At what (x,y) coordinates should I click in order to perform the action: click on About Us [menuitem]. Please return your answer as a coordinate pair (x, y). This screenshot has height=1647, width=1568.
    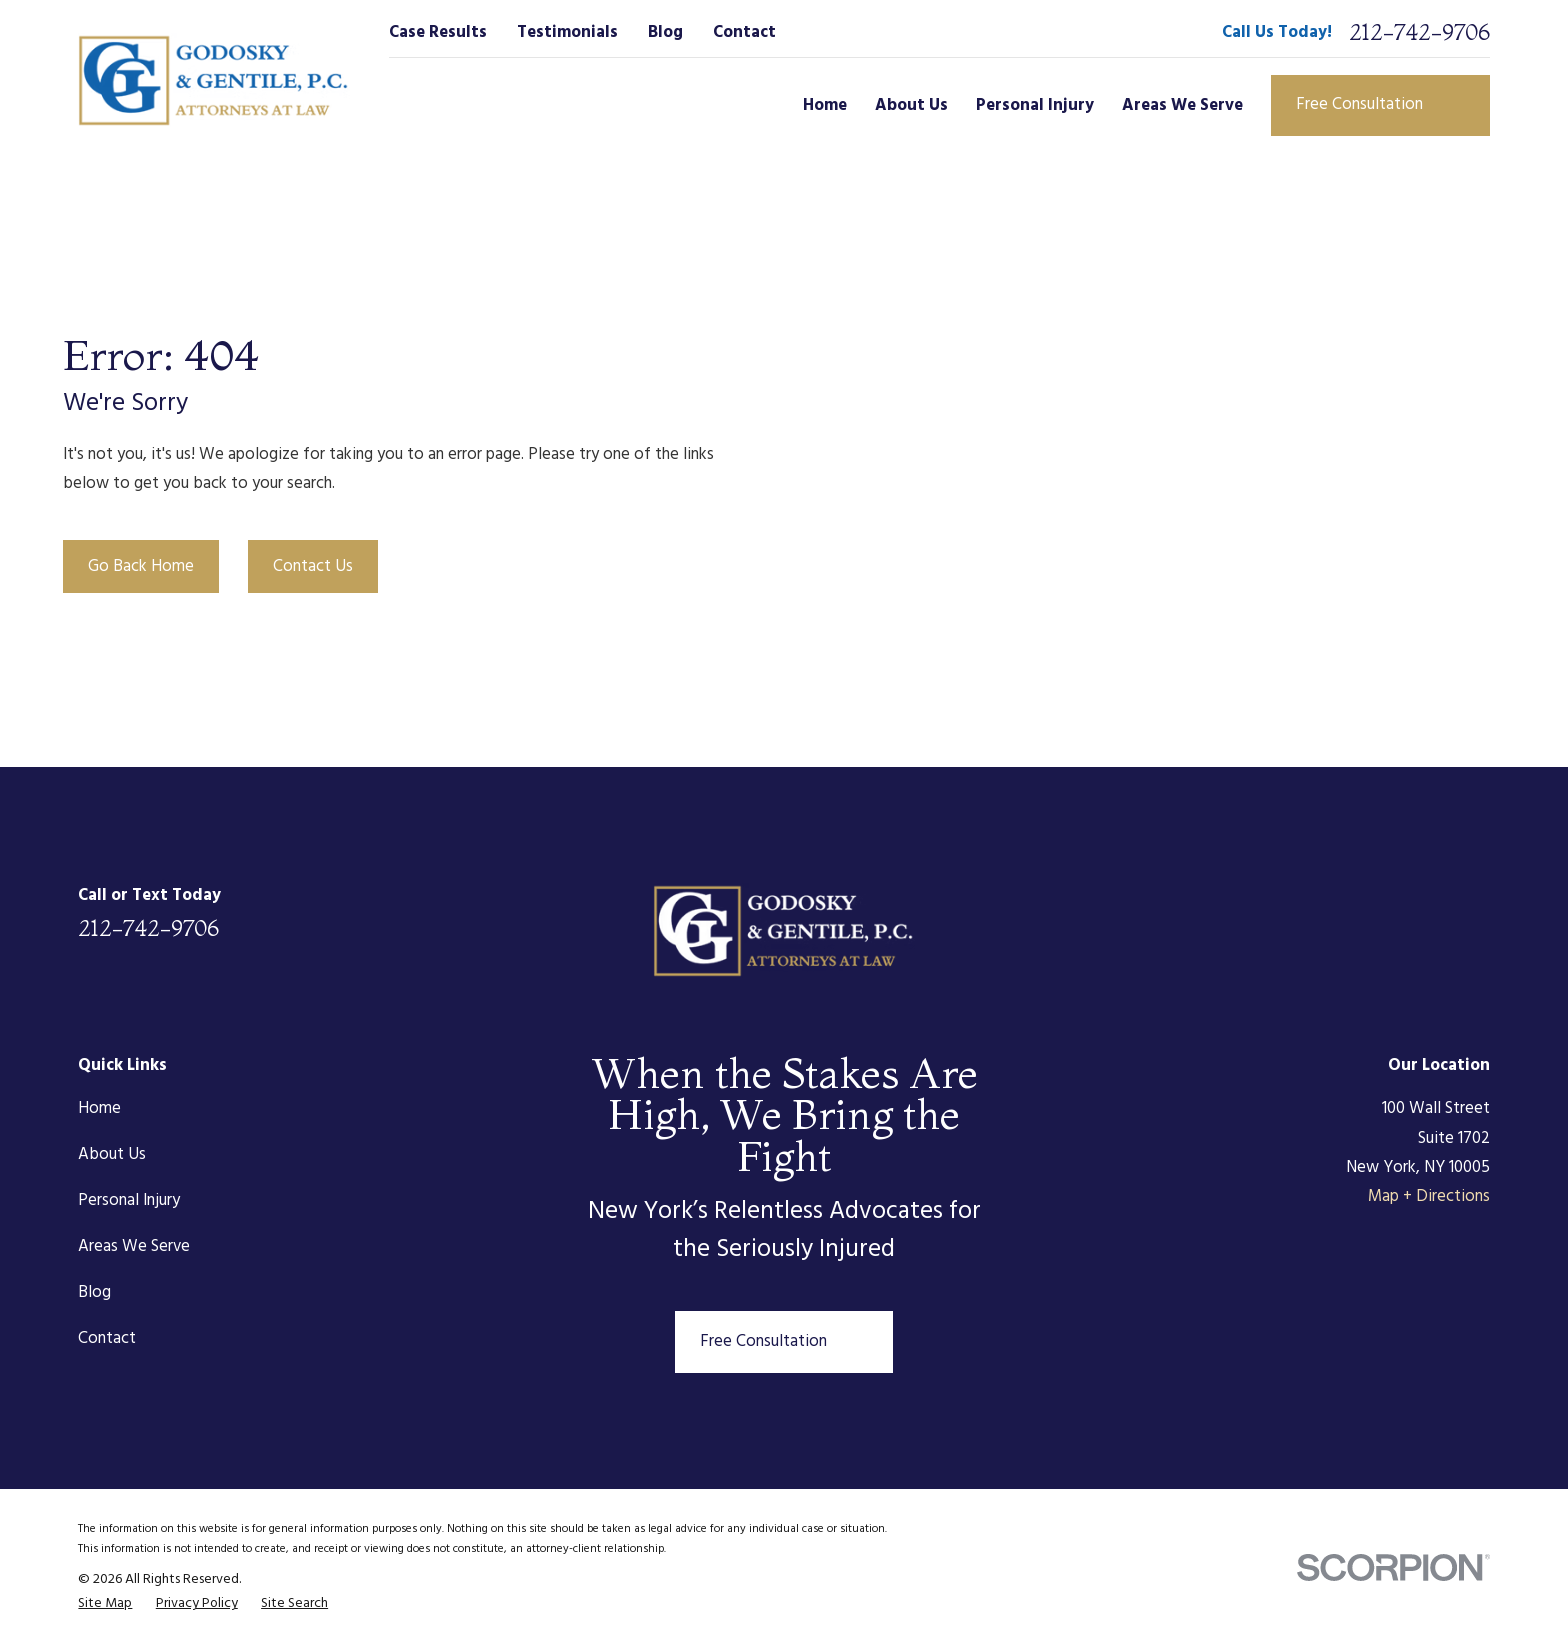
    Looking at the image, I should click on (911, 105).